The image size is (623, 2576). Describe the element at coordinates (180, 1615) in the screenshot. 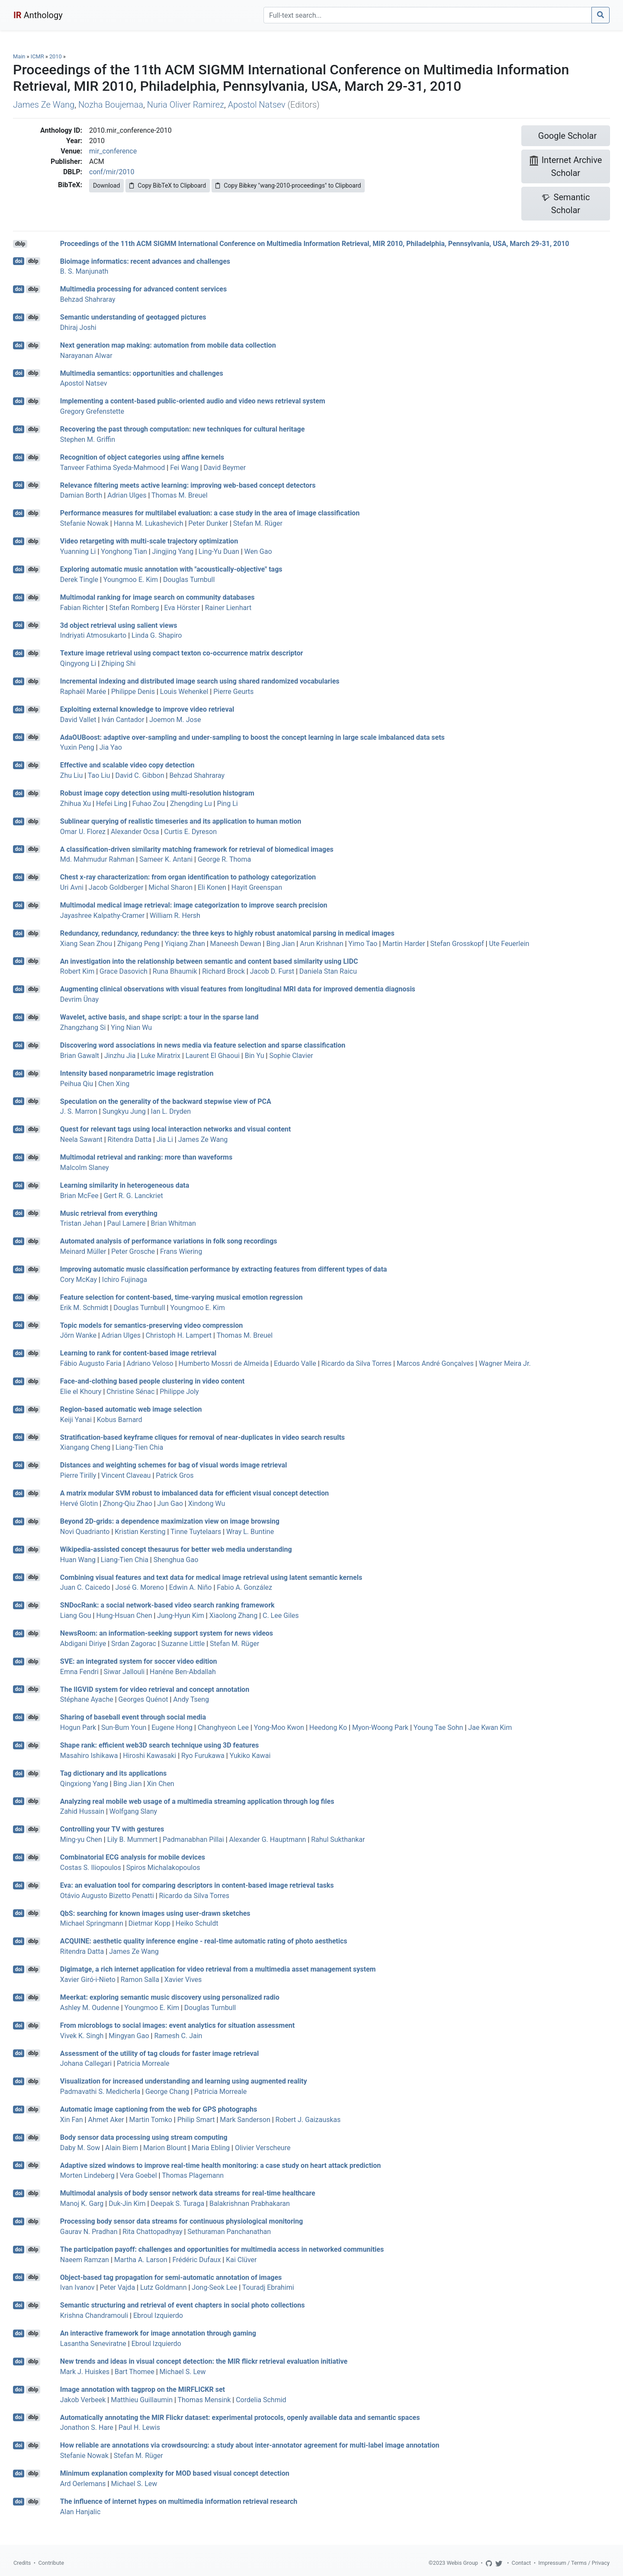

I see `Jung-Hyun Kim` at that location.